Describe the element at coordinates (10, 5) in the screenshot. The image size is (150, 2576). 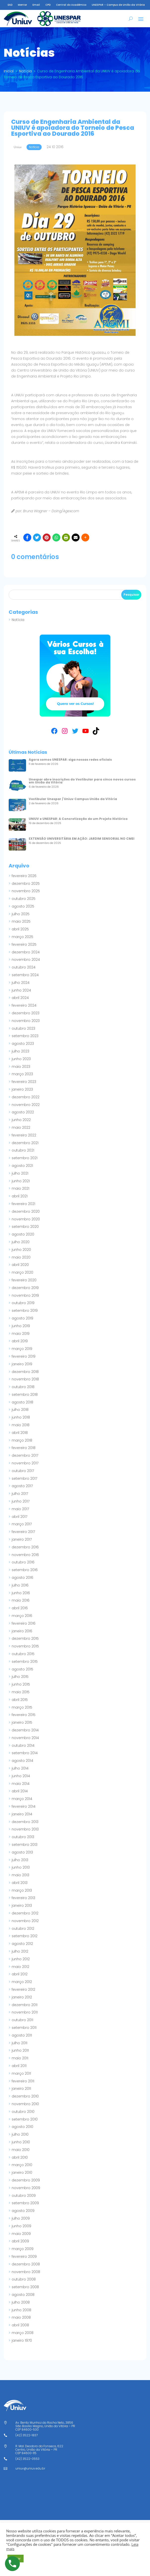
I see `EAD` at that location.